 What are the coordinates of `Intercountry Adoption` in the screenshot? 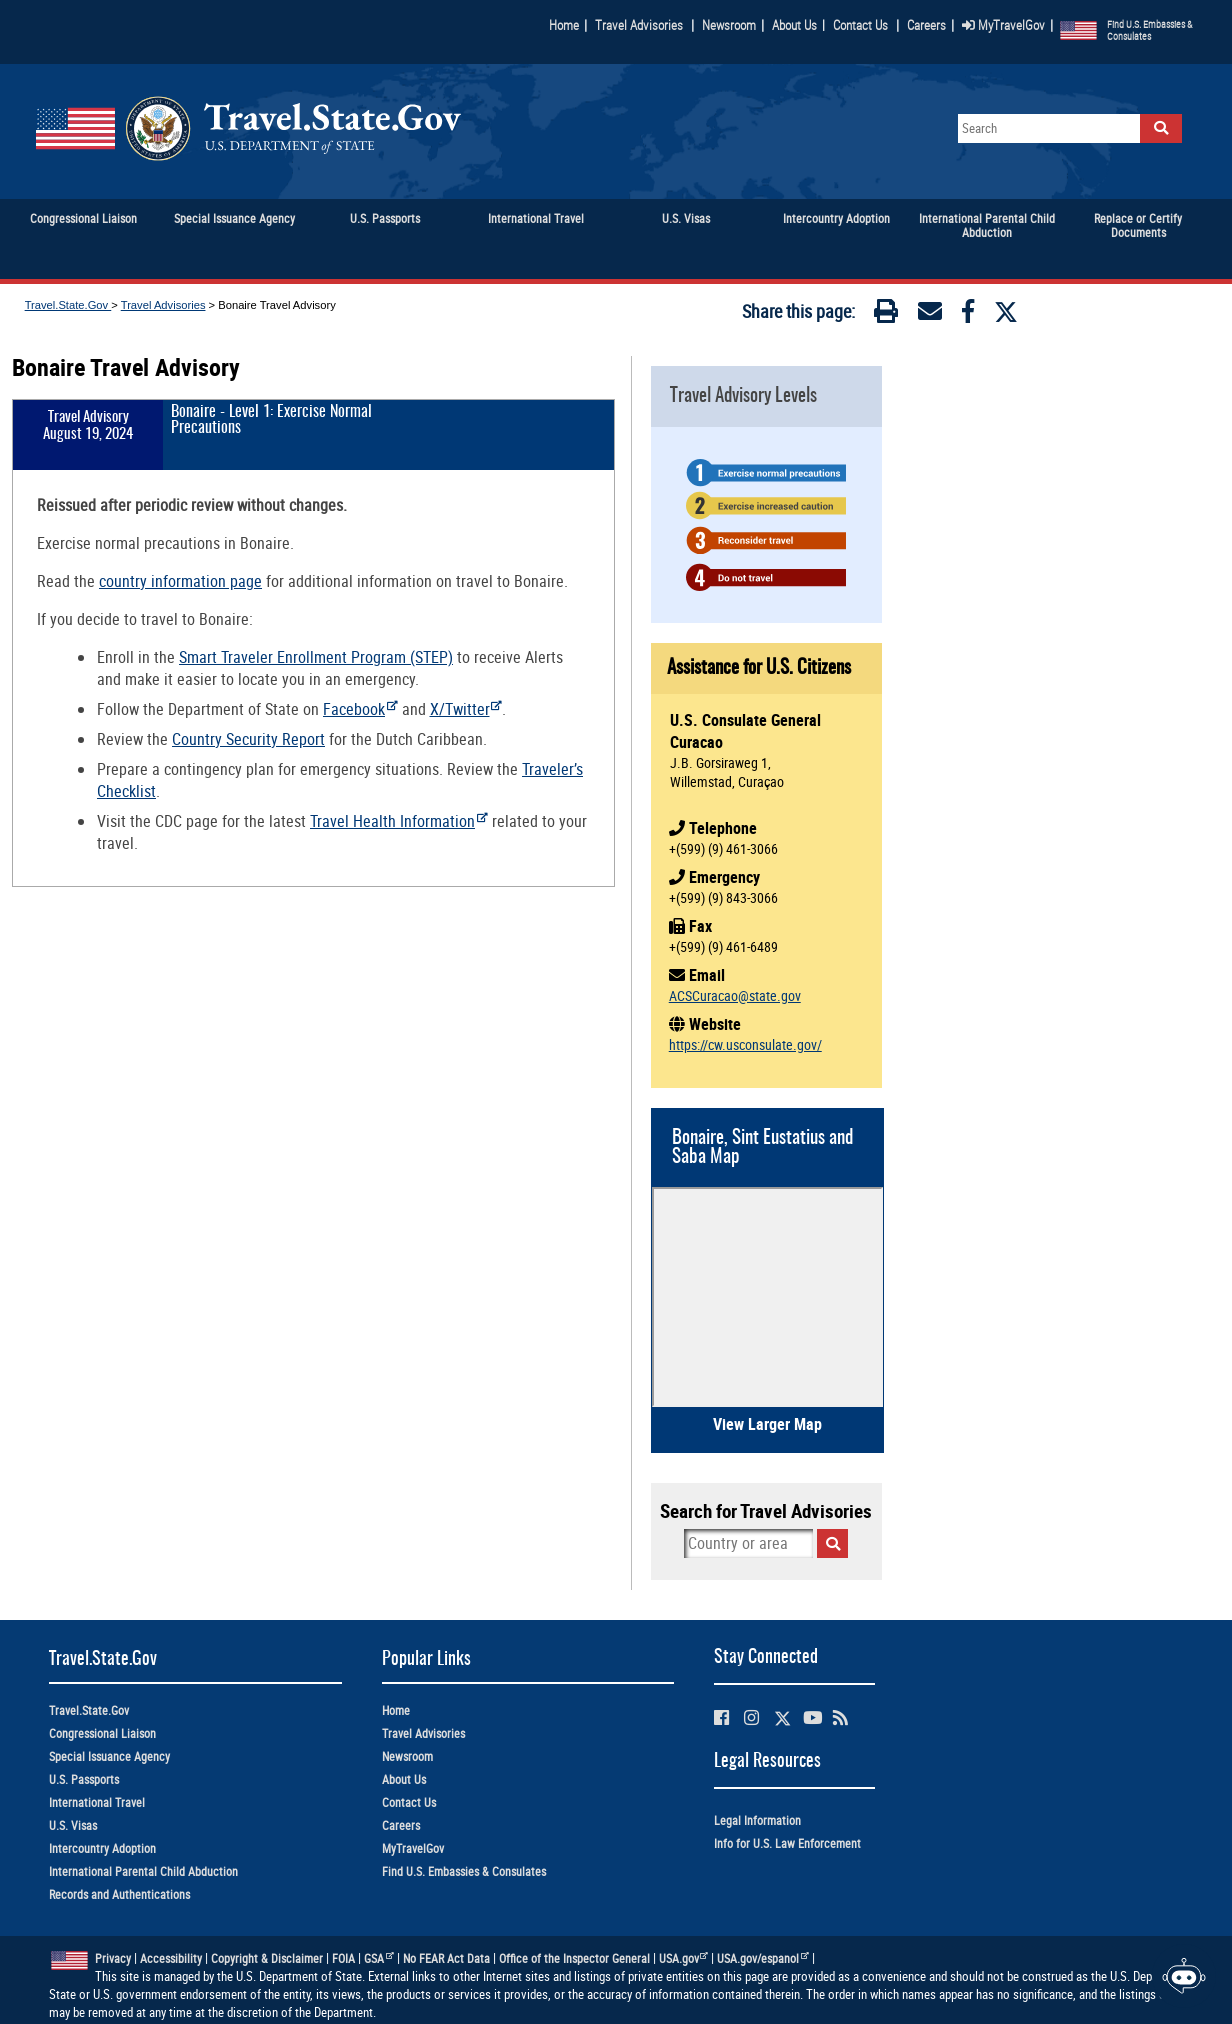 It's located at (102, 1848).